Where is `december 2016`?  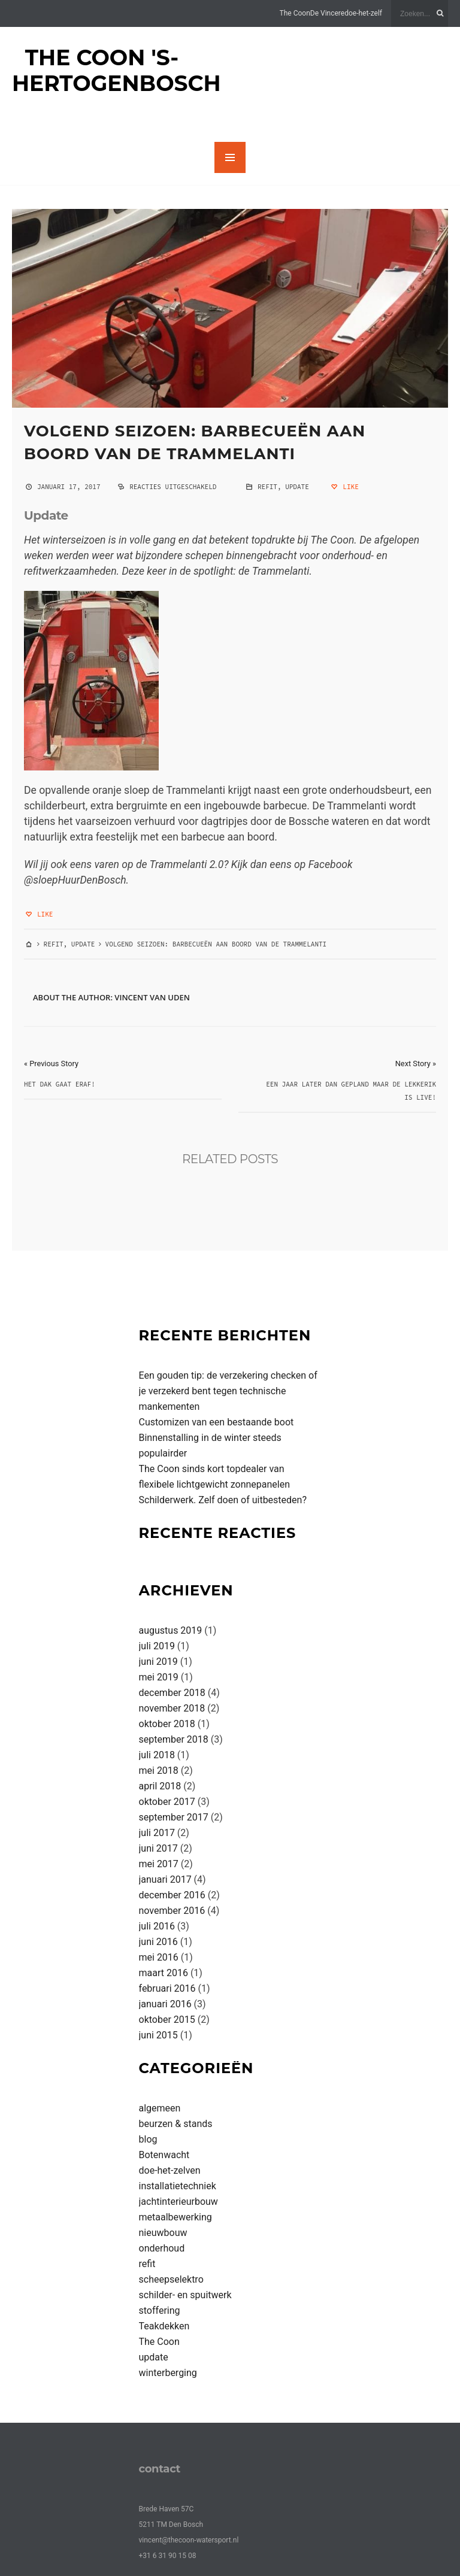
december 2016 is located at coordinates (172, 1895).